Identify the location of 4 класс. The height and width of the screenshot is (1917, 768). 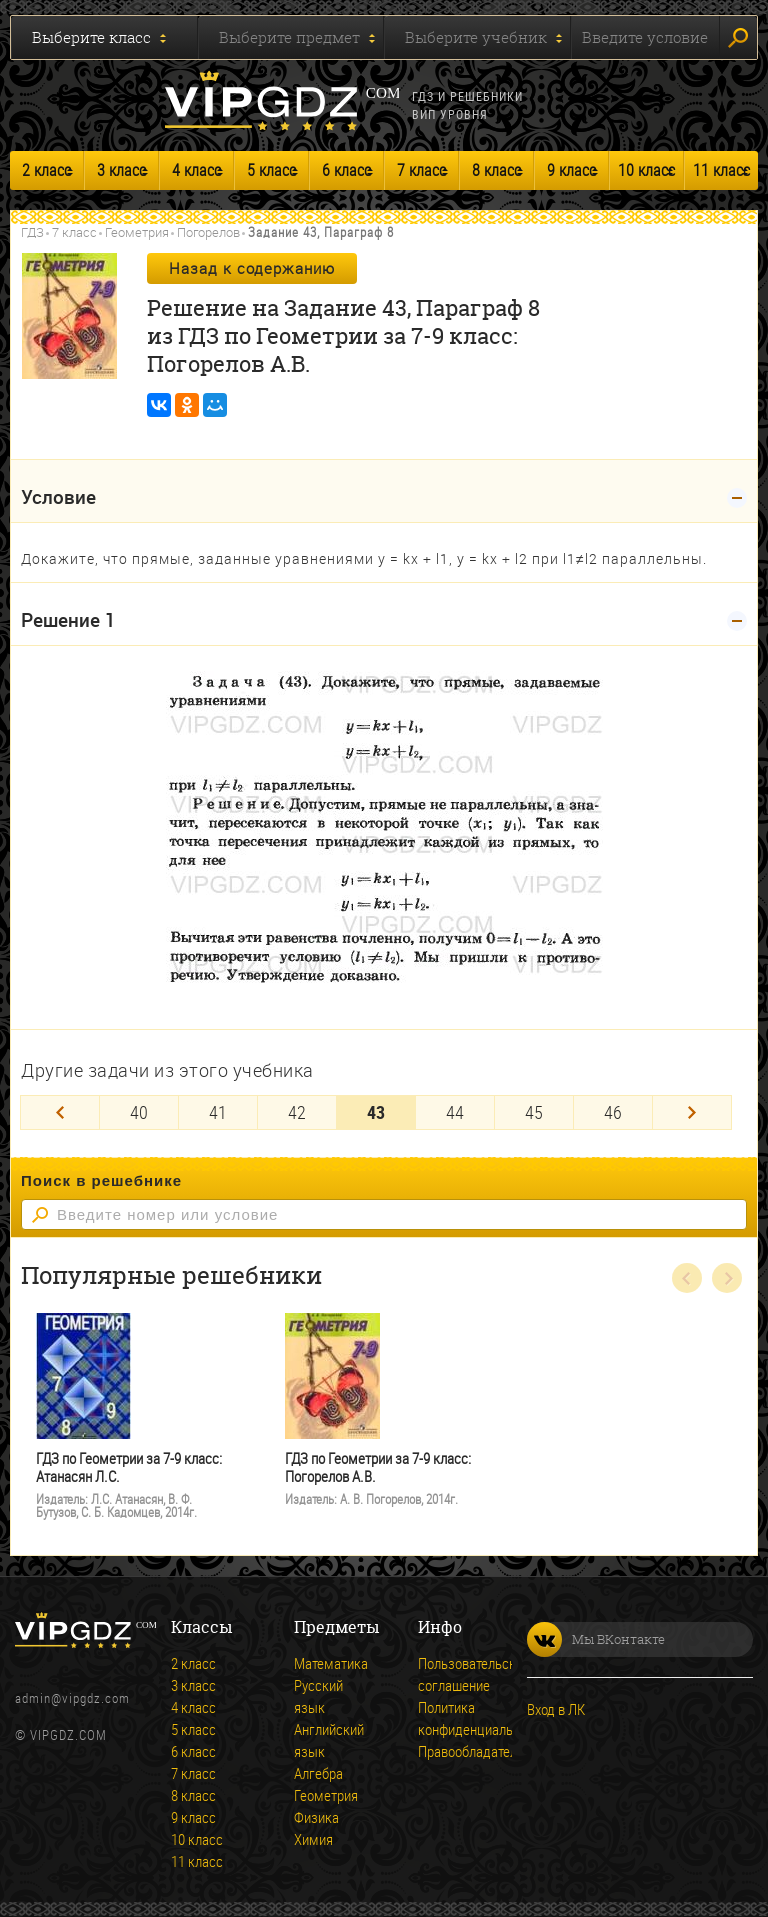
(196, 170).